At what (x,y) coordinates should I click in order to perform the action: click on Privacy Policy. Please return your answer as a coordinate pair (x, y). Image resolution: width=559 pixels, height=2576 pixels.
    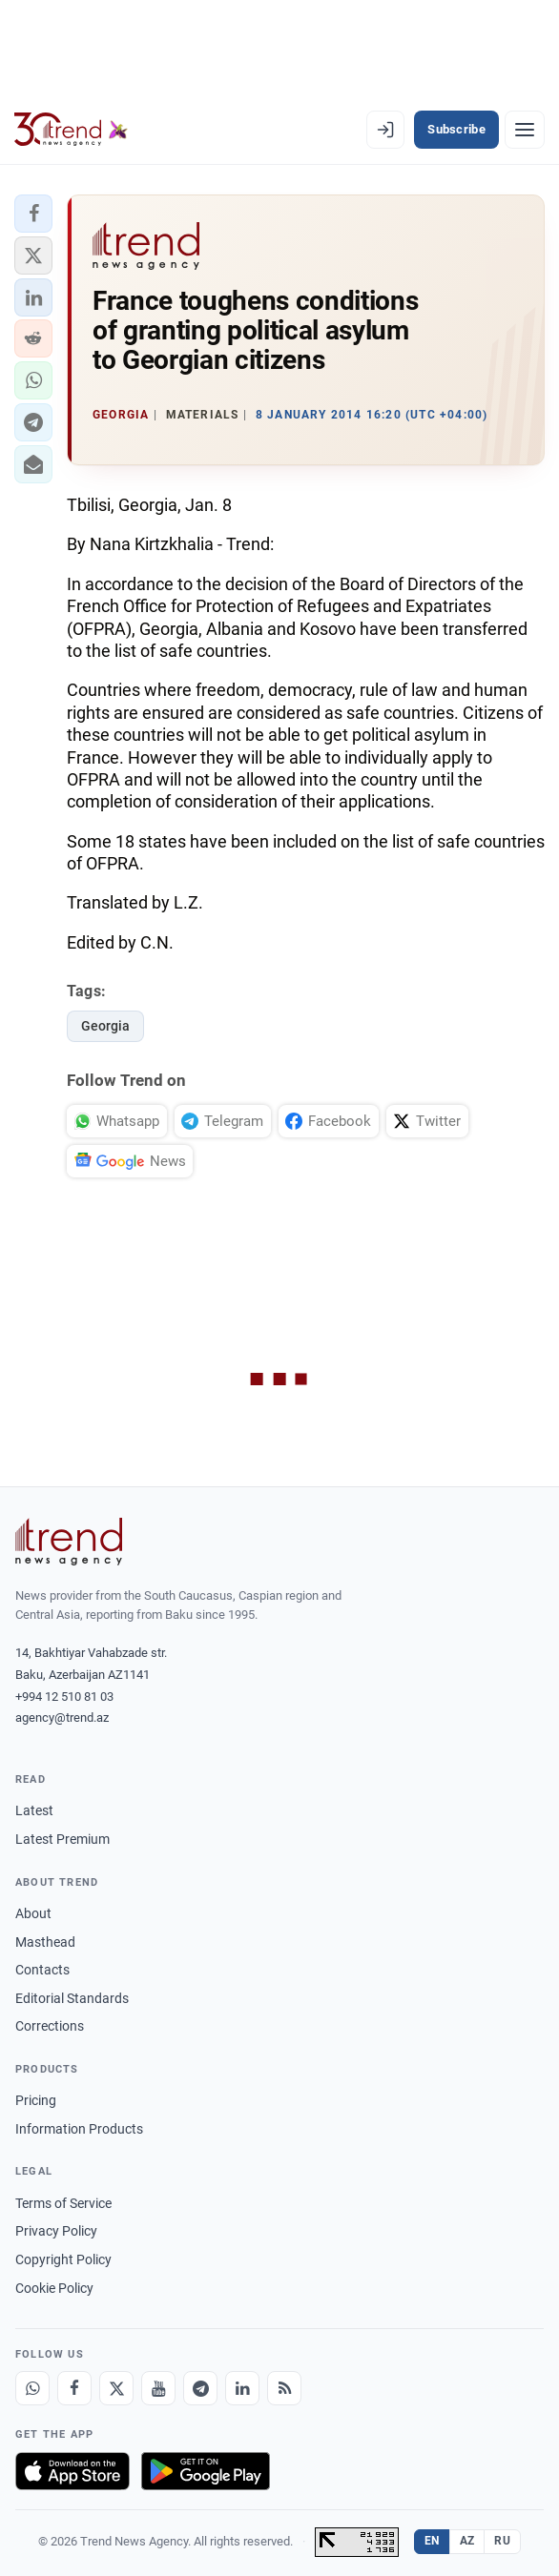
    Looking at the image, I should click on (56, 2231).